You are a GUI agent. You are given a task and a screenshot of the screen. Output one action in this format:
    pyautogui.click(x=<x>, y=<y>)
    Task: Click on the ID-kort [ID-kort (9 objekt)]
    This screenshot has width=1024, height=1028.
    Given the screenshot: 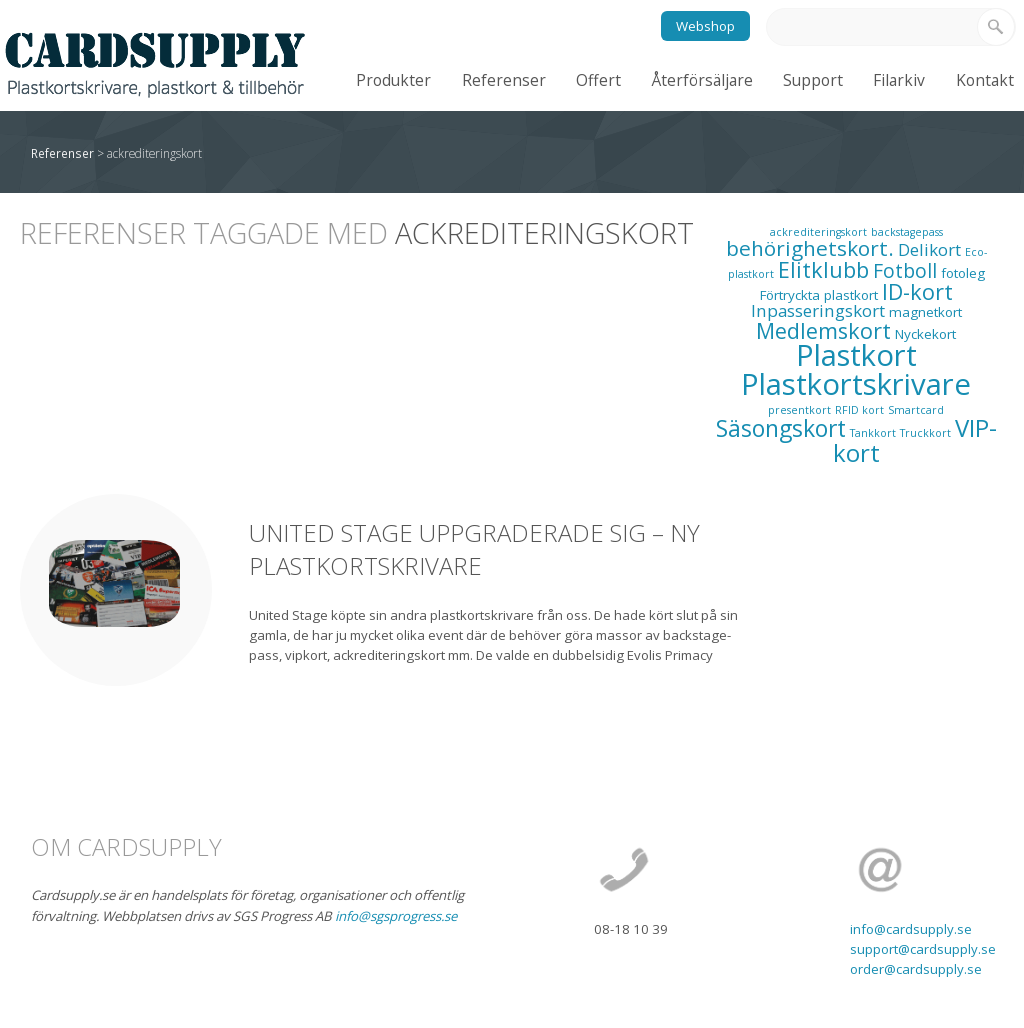 What is the action you would take?
    pyautogui.click(x=917, y=291)
    